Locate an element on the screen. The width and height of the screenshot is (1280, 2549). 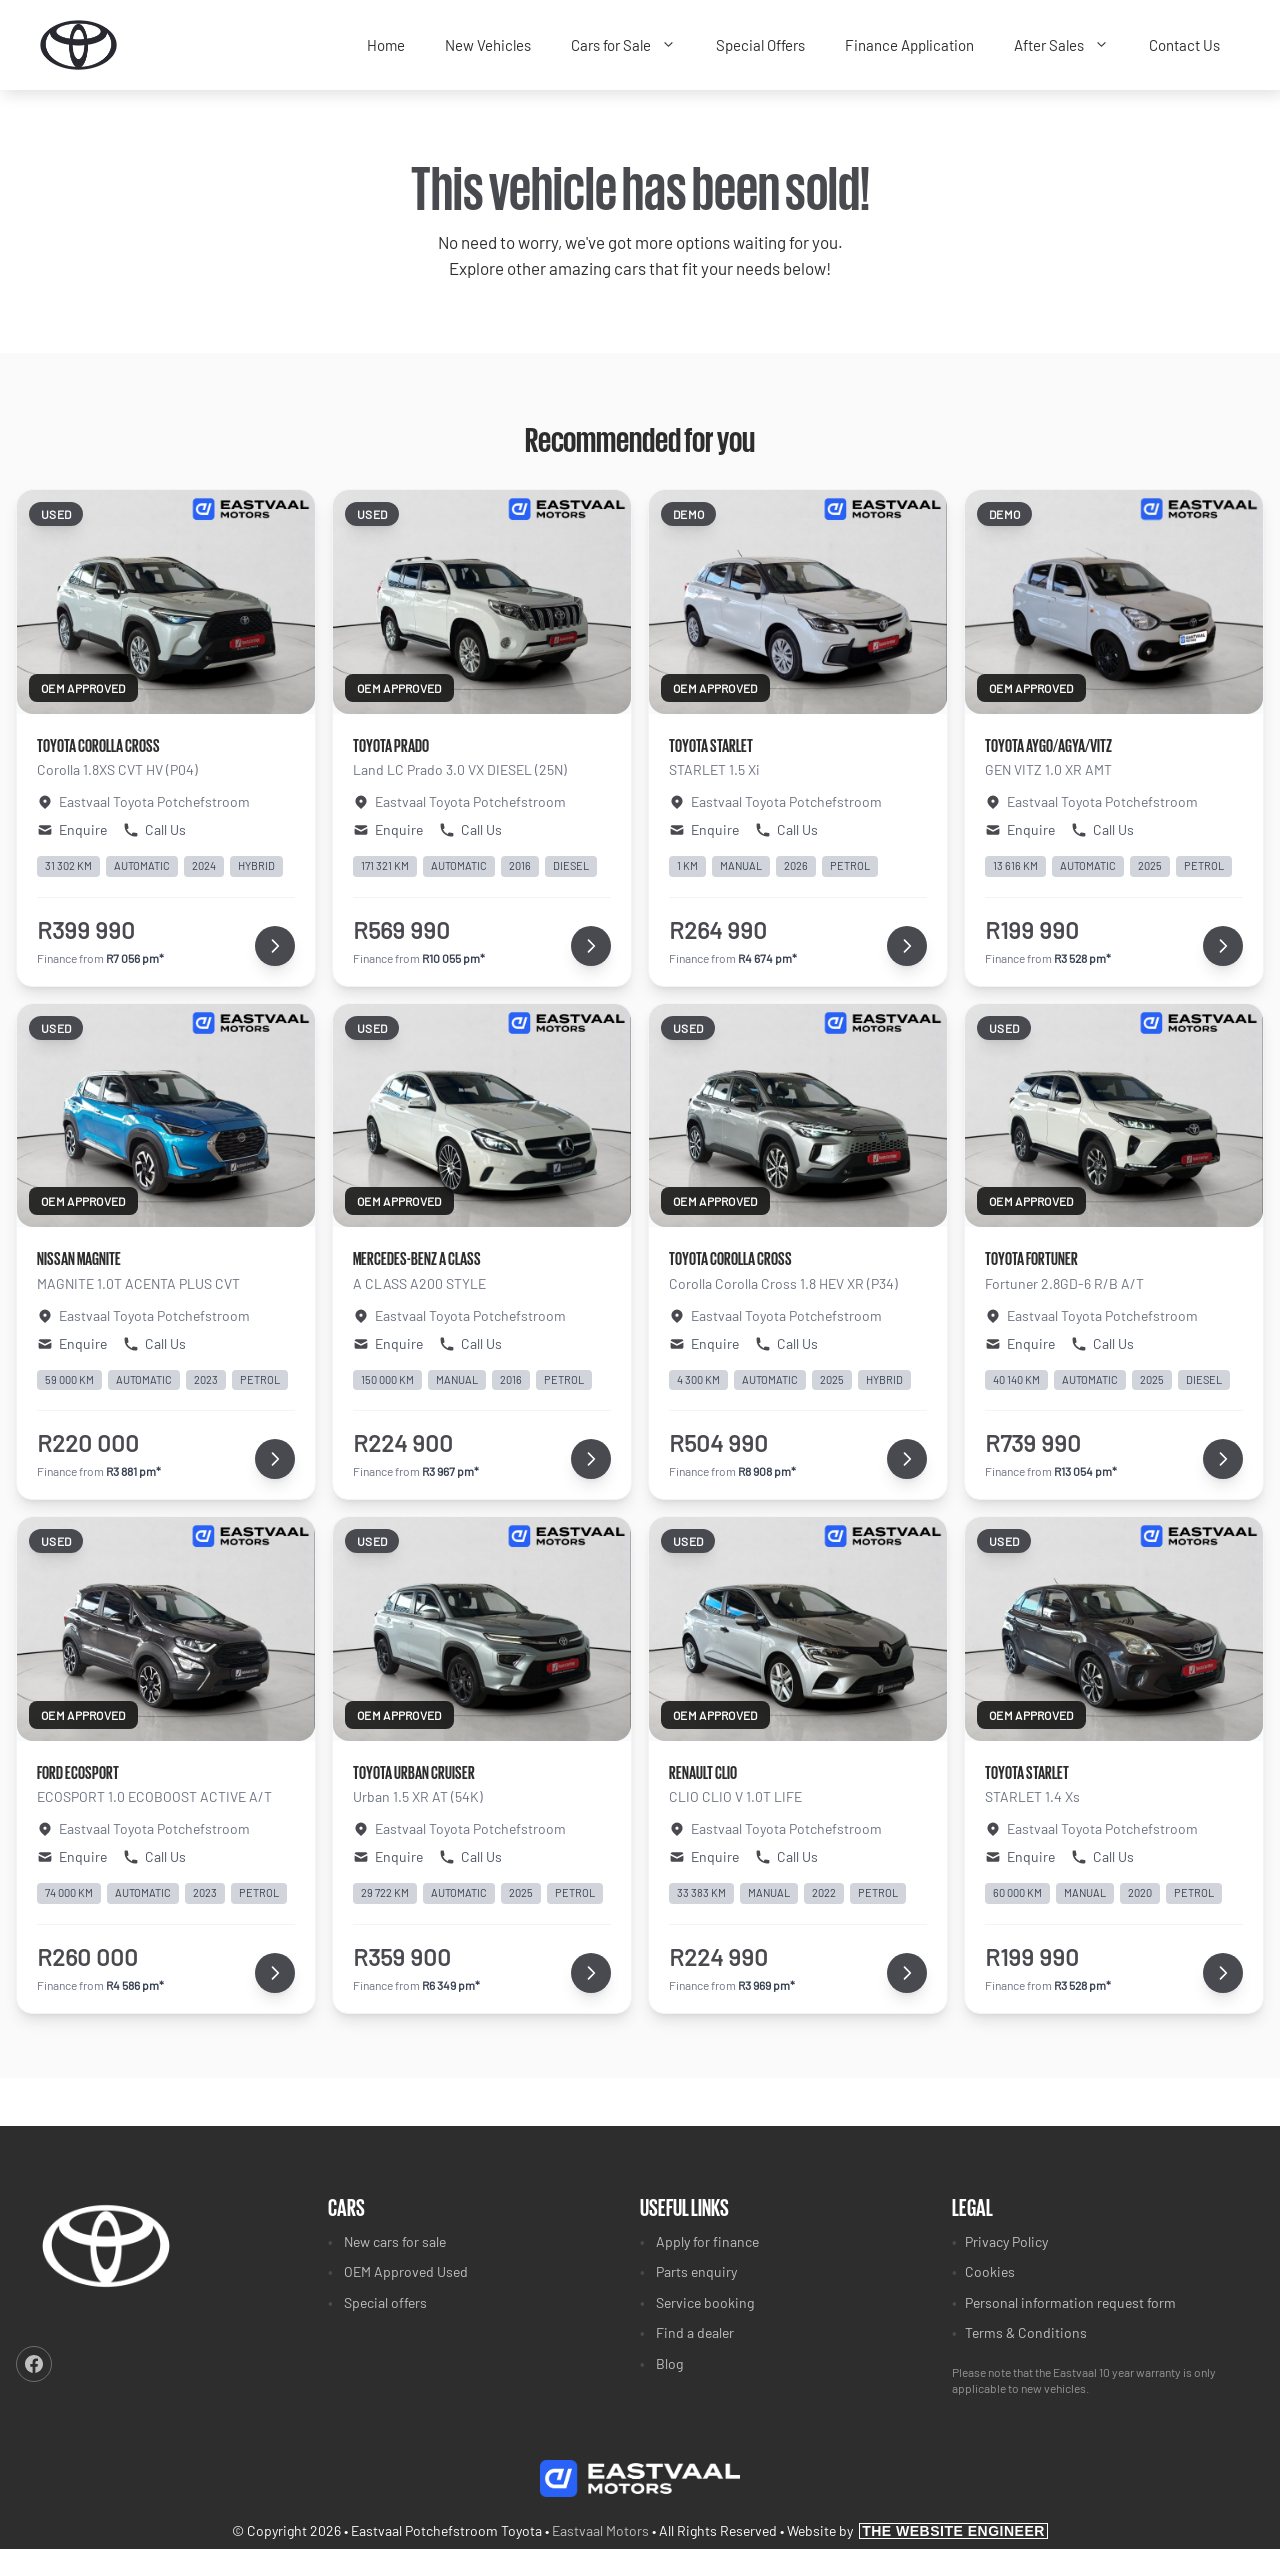
Eastvaal Motors is located at coordinates (600, 2530).